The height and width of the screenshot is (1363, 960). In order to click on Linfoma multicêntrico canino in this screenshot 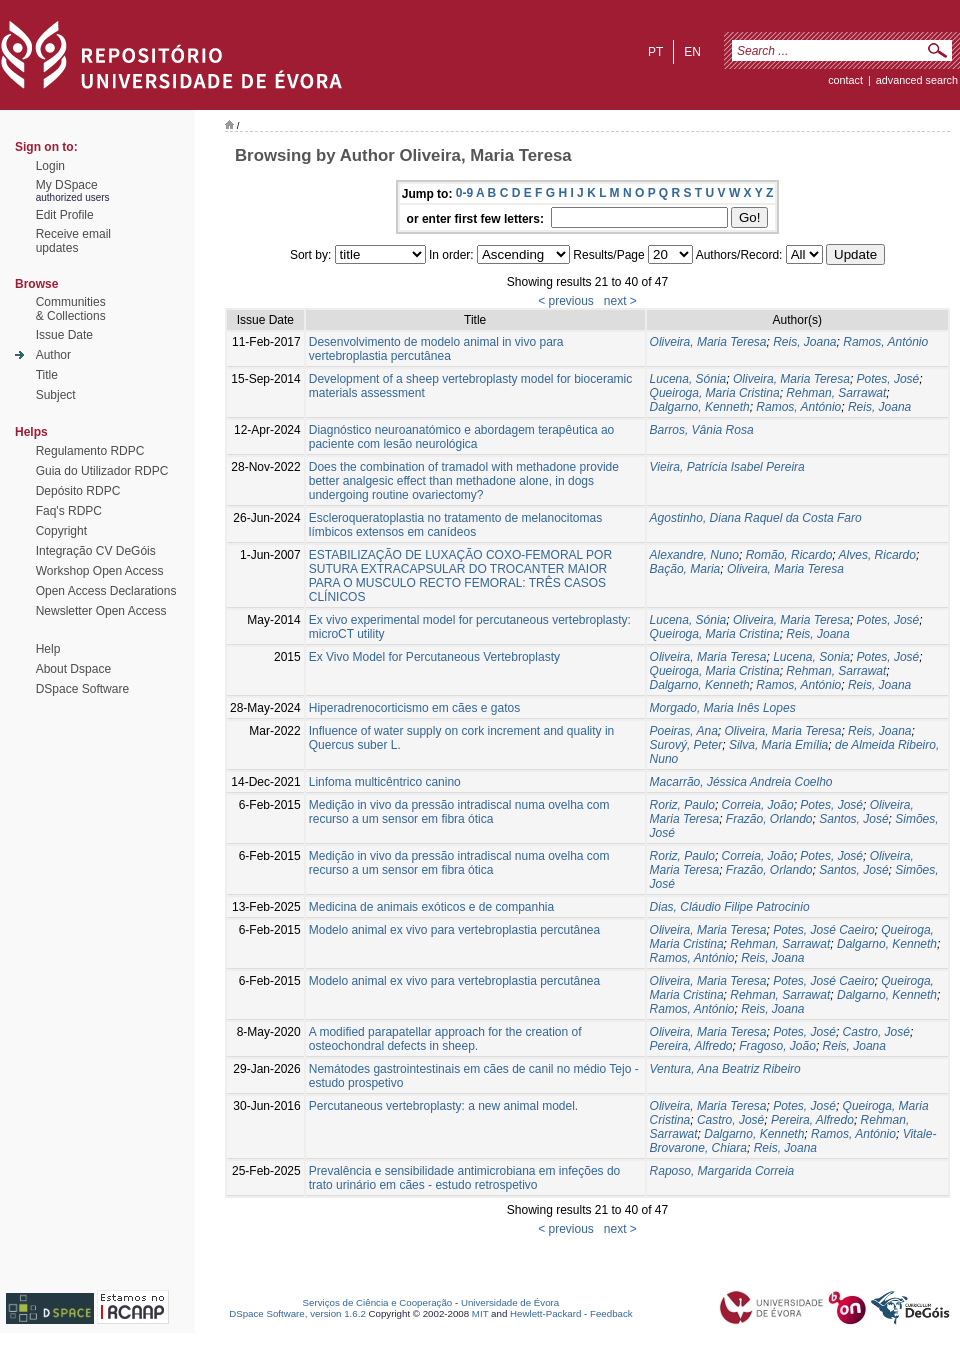, I will do `click(385, 782)`.